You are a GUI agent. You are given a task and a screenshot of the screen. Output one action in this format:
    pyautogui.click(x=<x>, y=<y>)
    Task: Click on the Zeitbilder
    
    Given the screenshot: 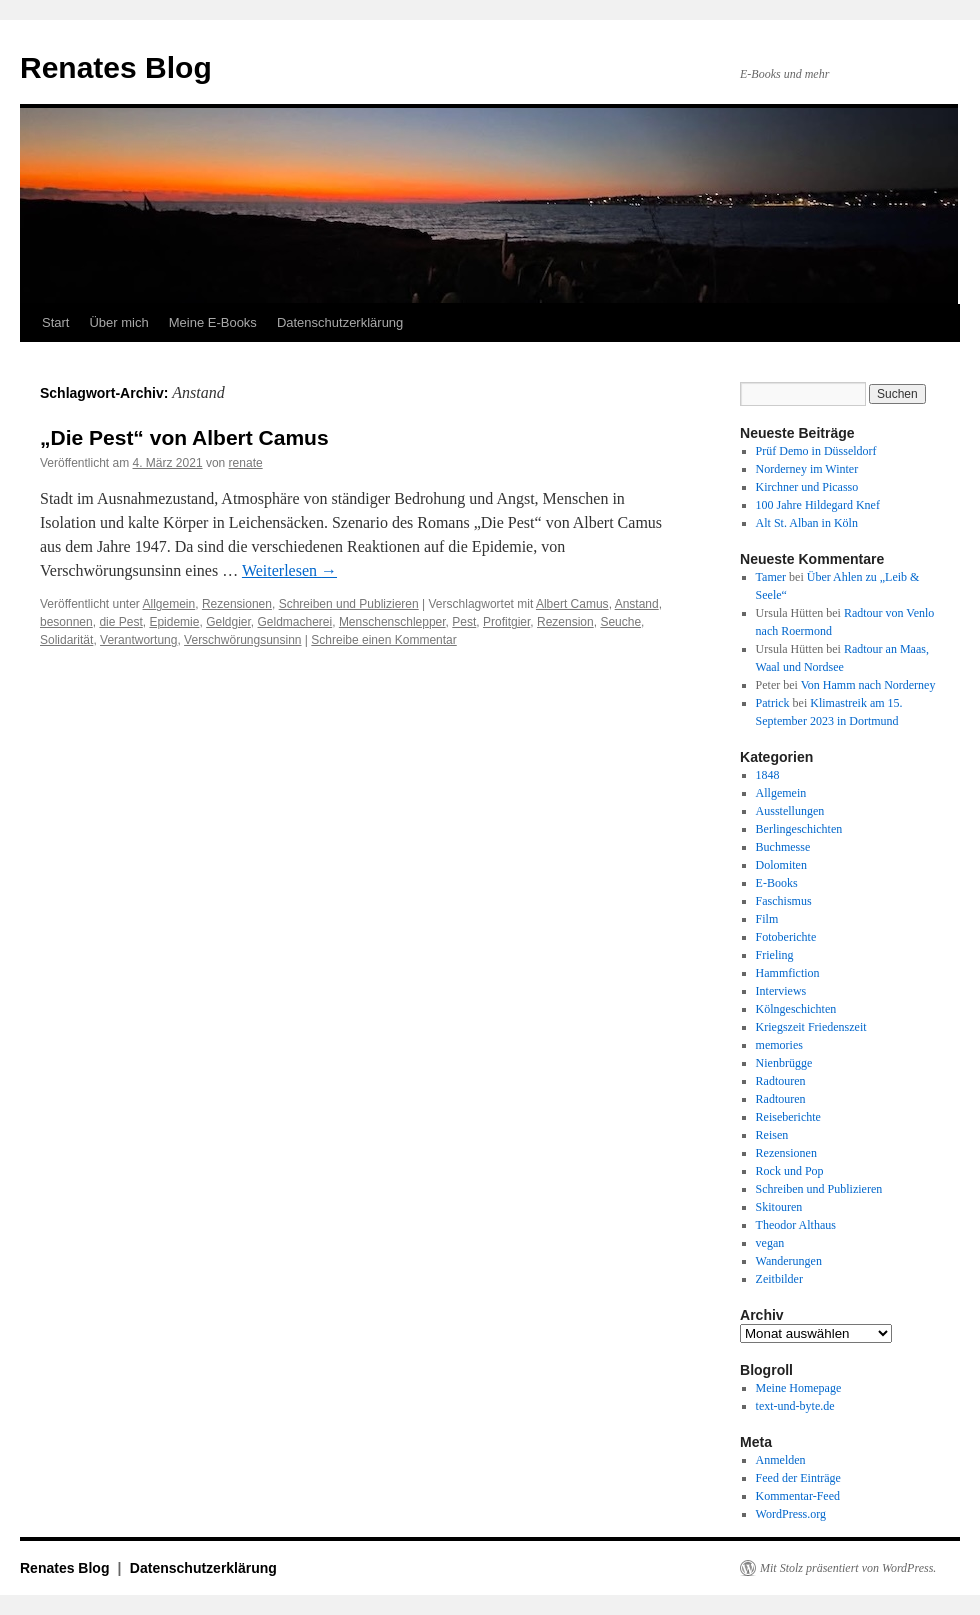 What is the action you would take?
    pyautogui.click(x=779, y=1279)
    